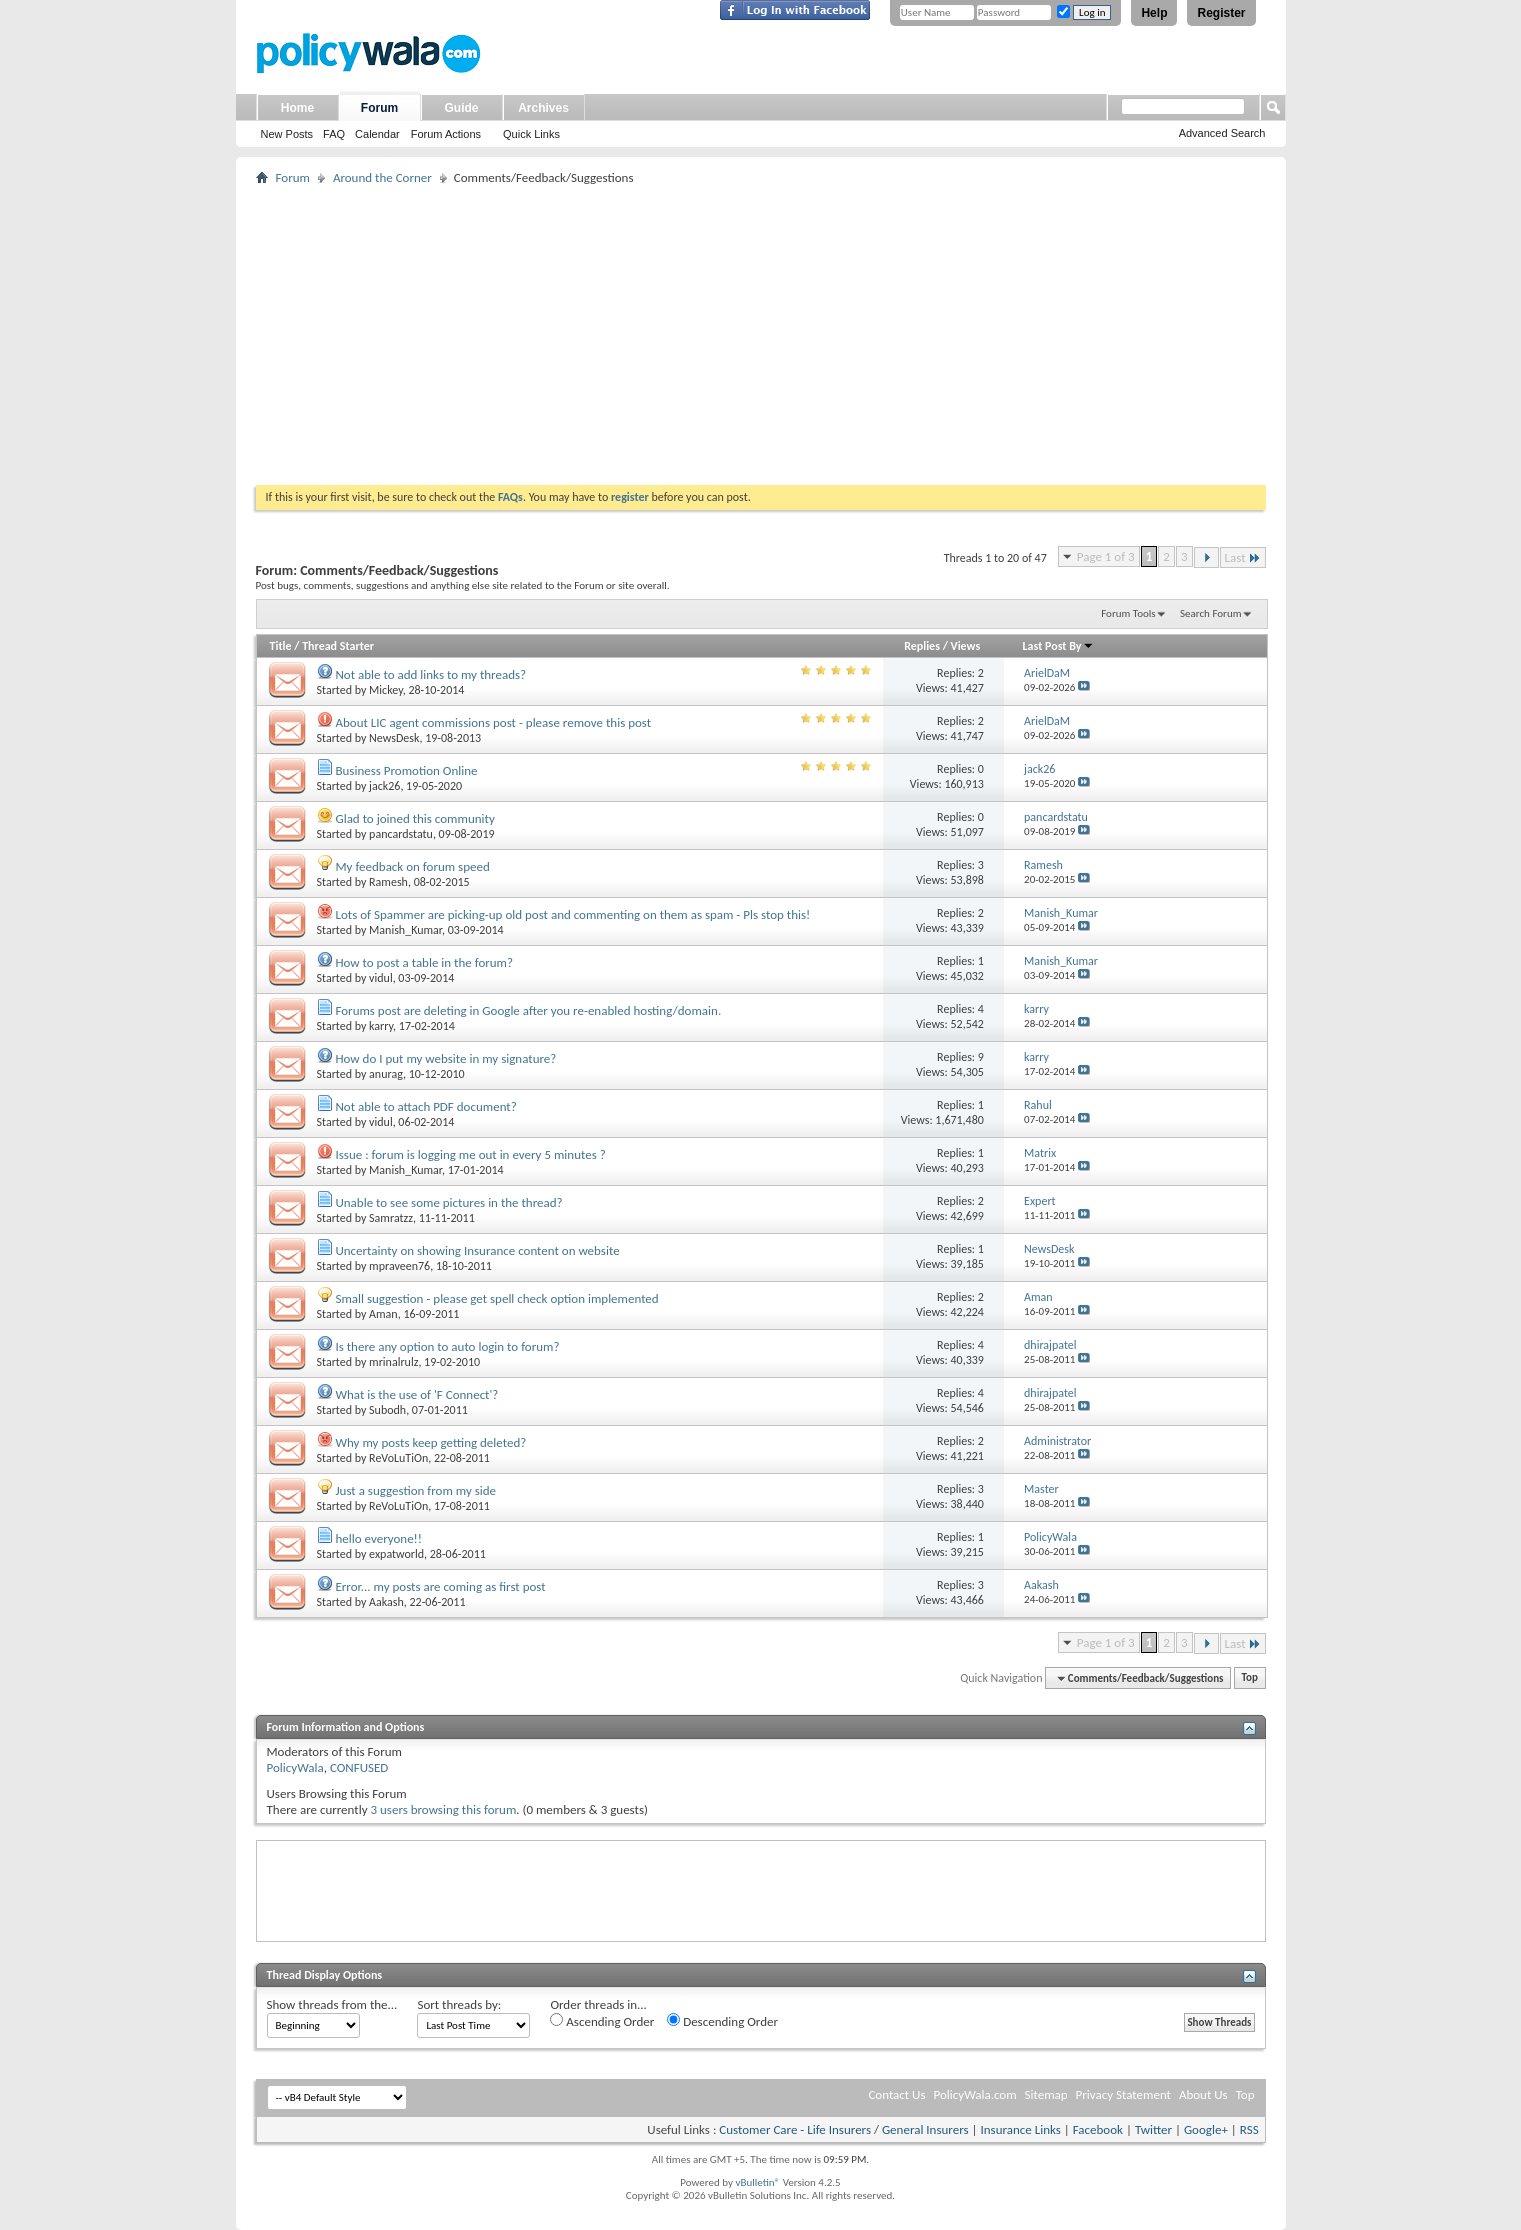  What do you see at coordinates (1046, 2094) in the screenshot?
I see `Sitemap` at bounding box center [1046, 2094].